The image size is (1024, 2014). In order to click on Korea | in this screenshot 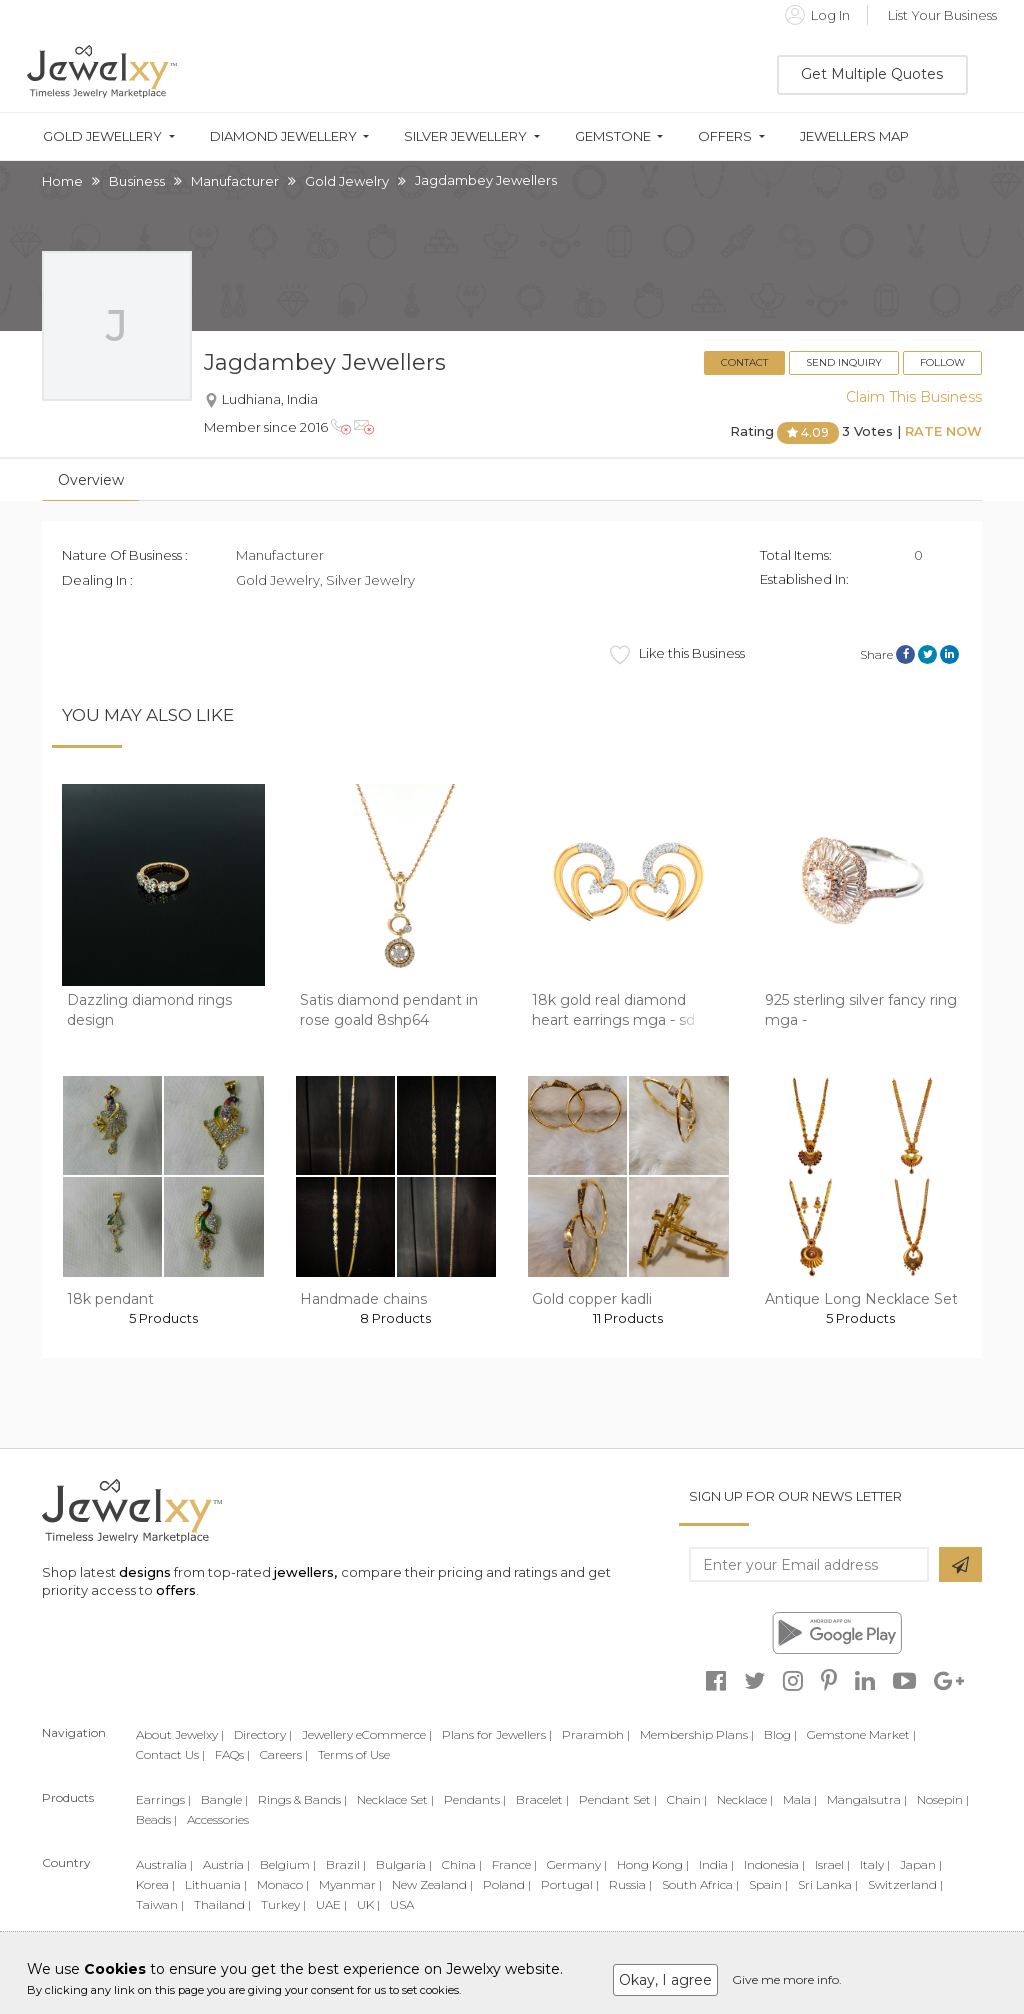, I will do `click(155, 1884)`.